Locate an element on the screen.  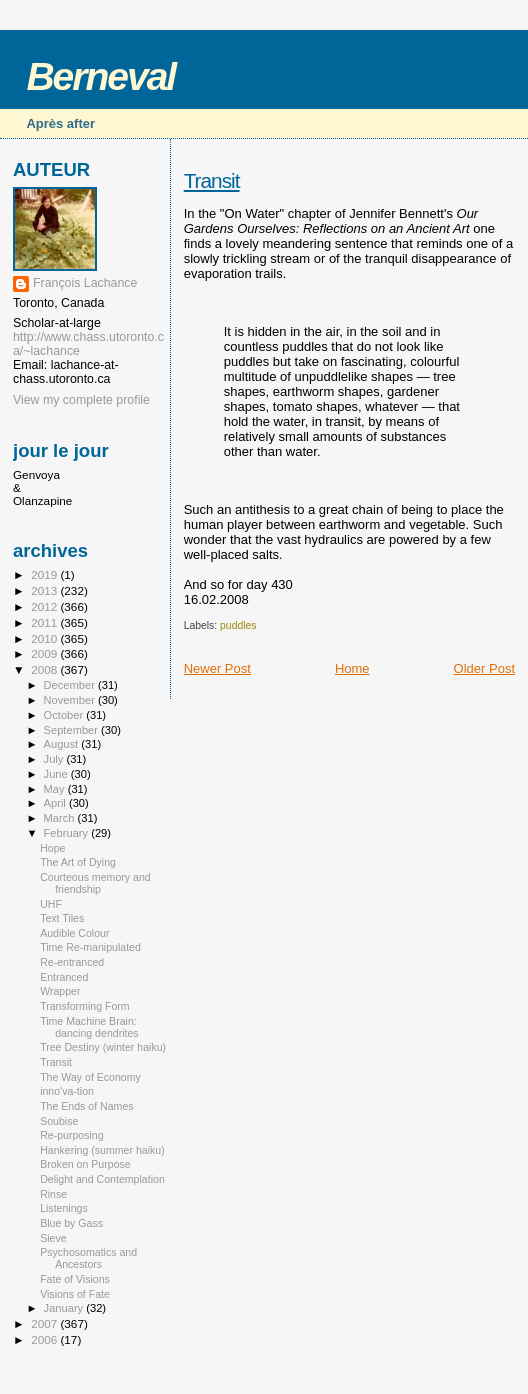
Transit is located at coordinates (212, 180).